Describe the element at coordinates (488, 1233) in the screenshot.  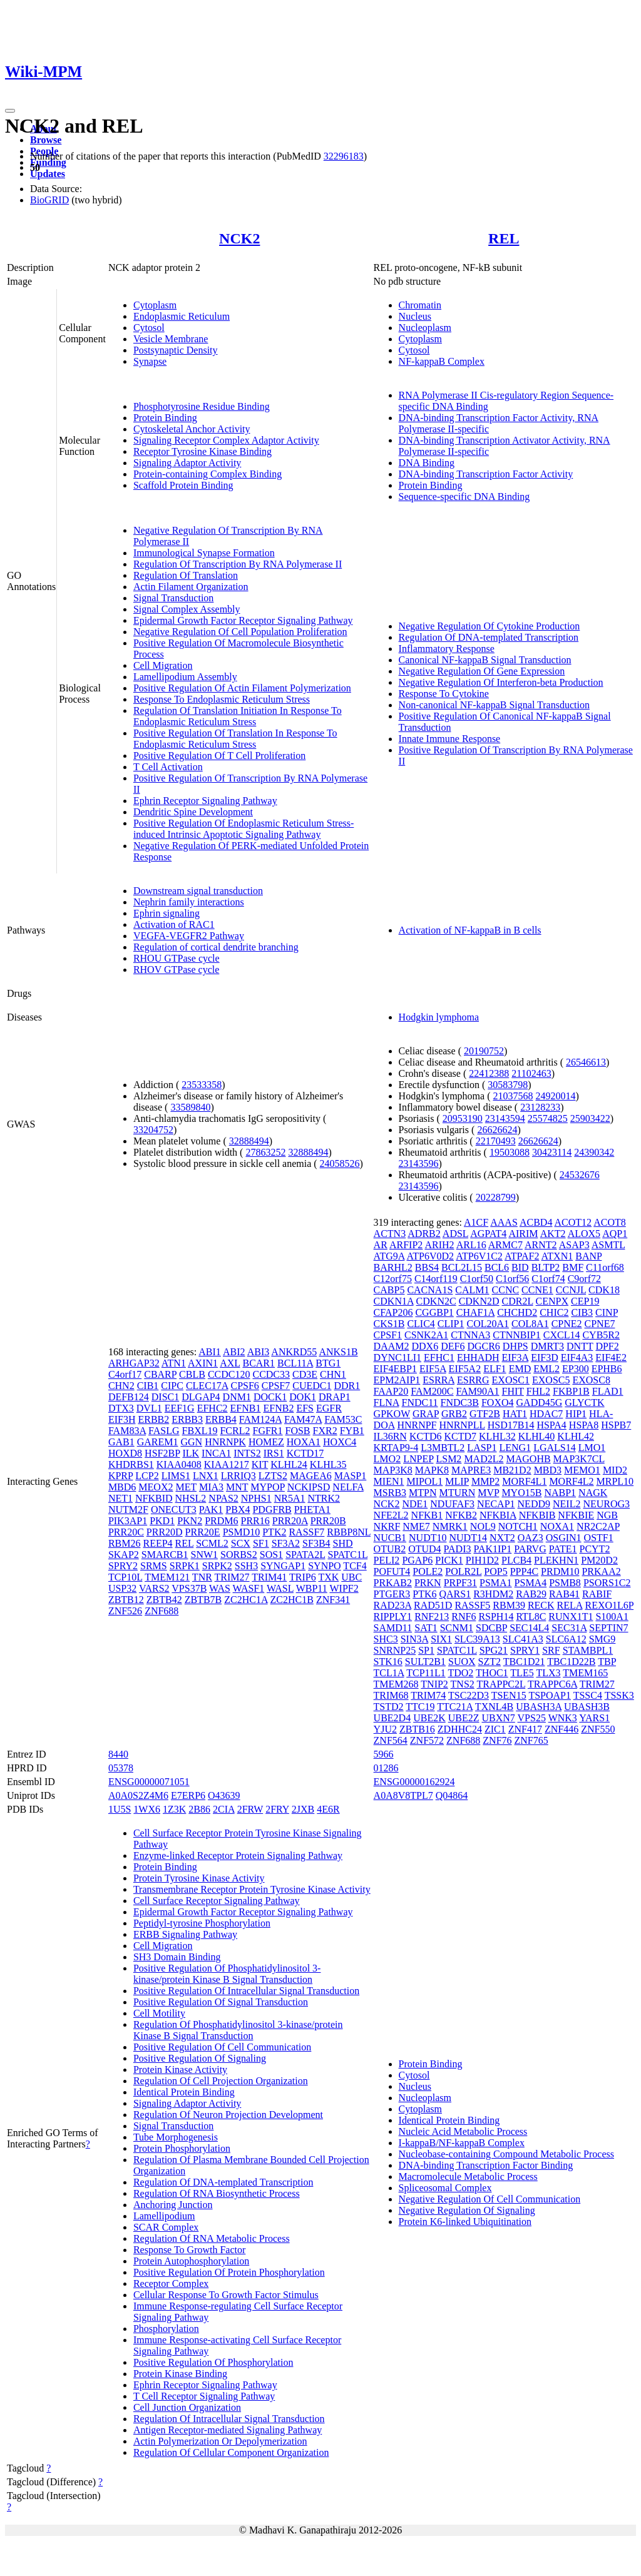
I see `AGPAT4` at that location.